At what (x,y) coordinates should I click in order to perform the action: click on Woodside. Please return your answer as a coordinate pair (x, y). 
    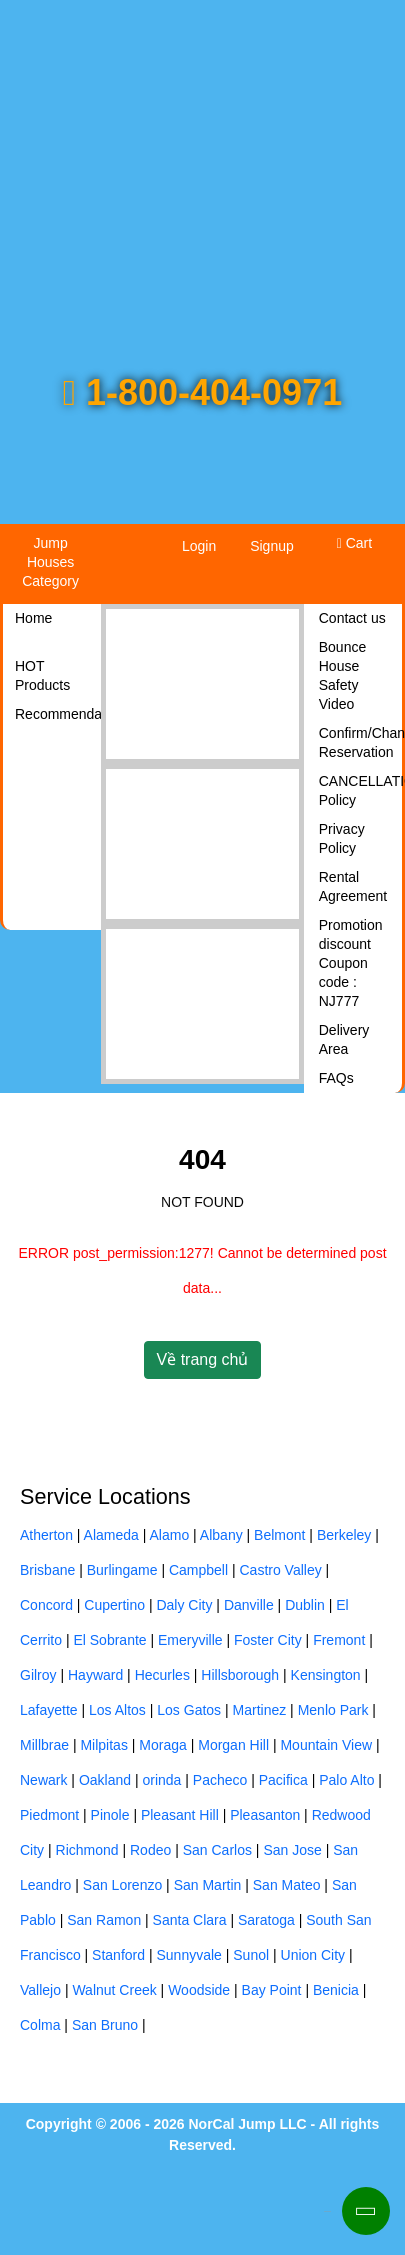
    Looking at the image, I should click on (199, 1990).